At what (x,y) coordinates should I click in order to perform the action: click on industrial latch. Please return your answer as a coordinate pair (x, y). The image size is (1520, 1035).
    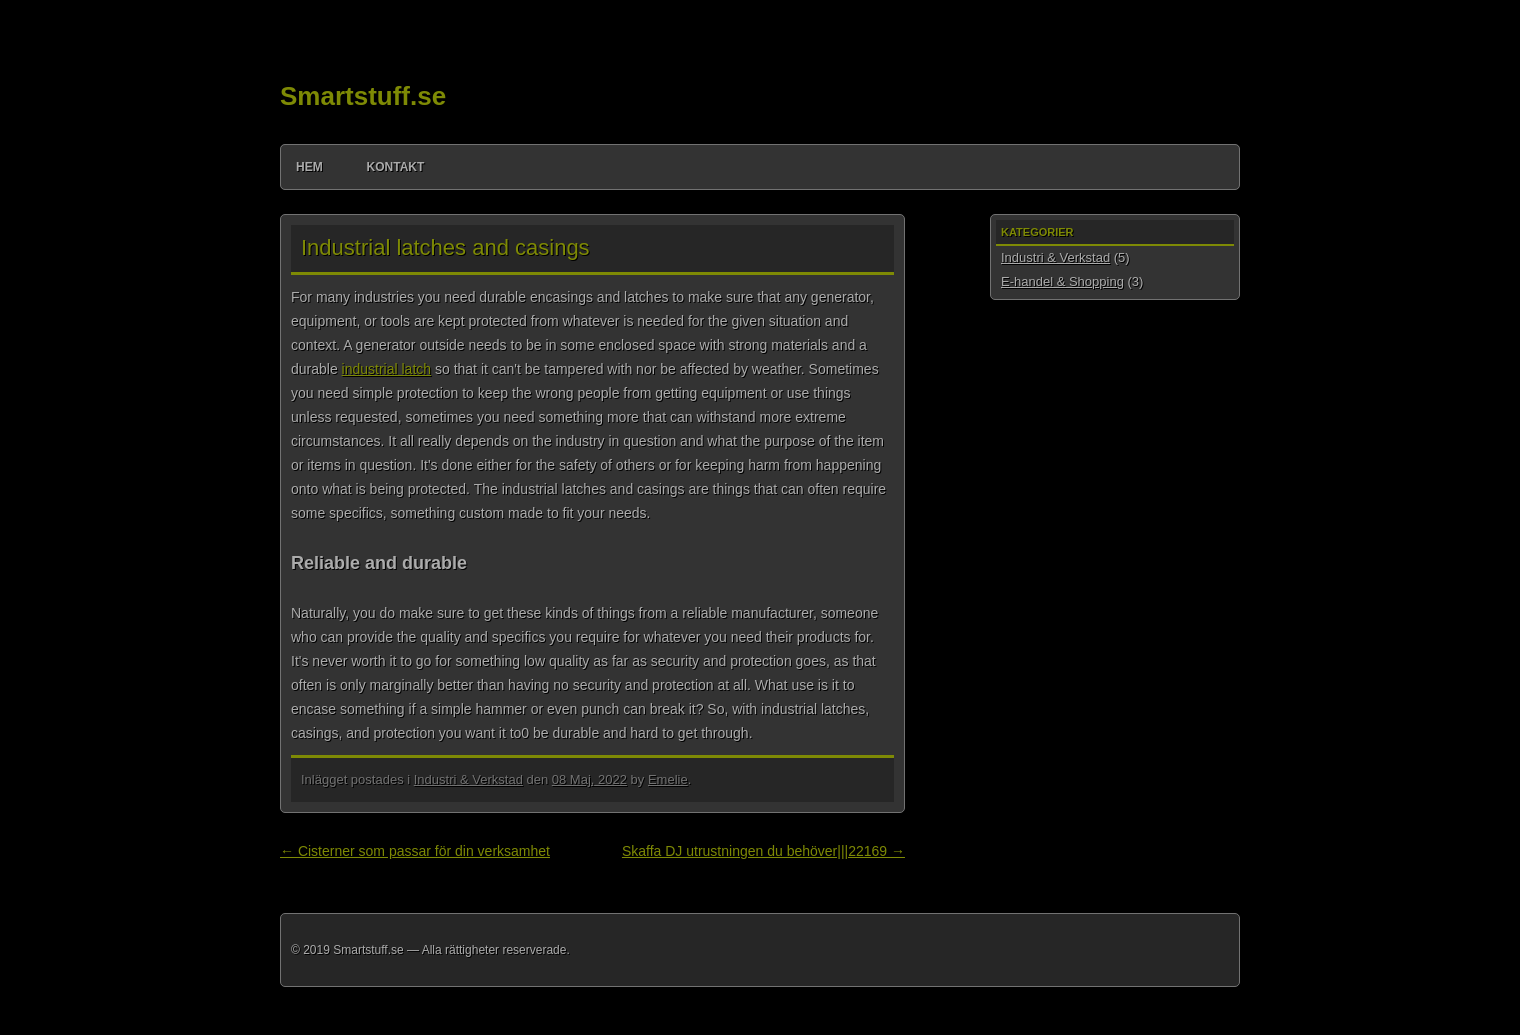
    Looking at the image, I should click on (387, 369).